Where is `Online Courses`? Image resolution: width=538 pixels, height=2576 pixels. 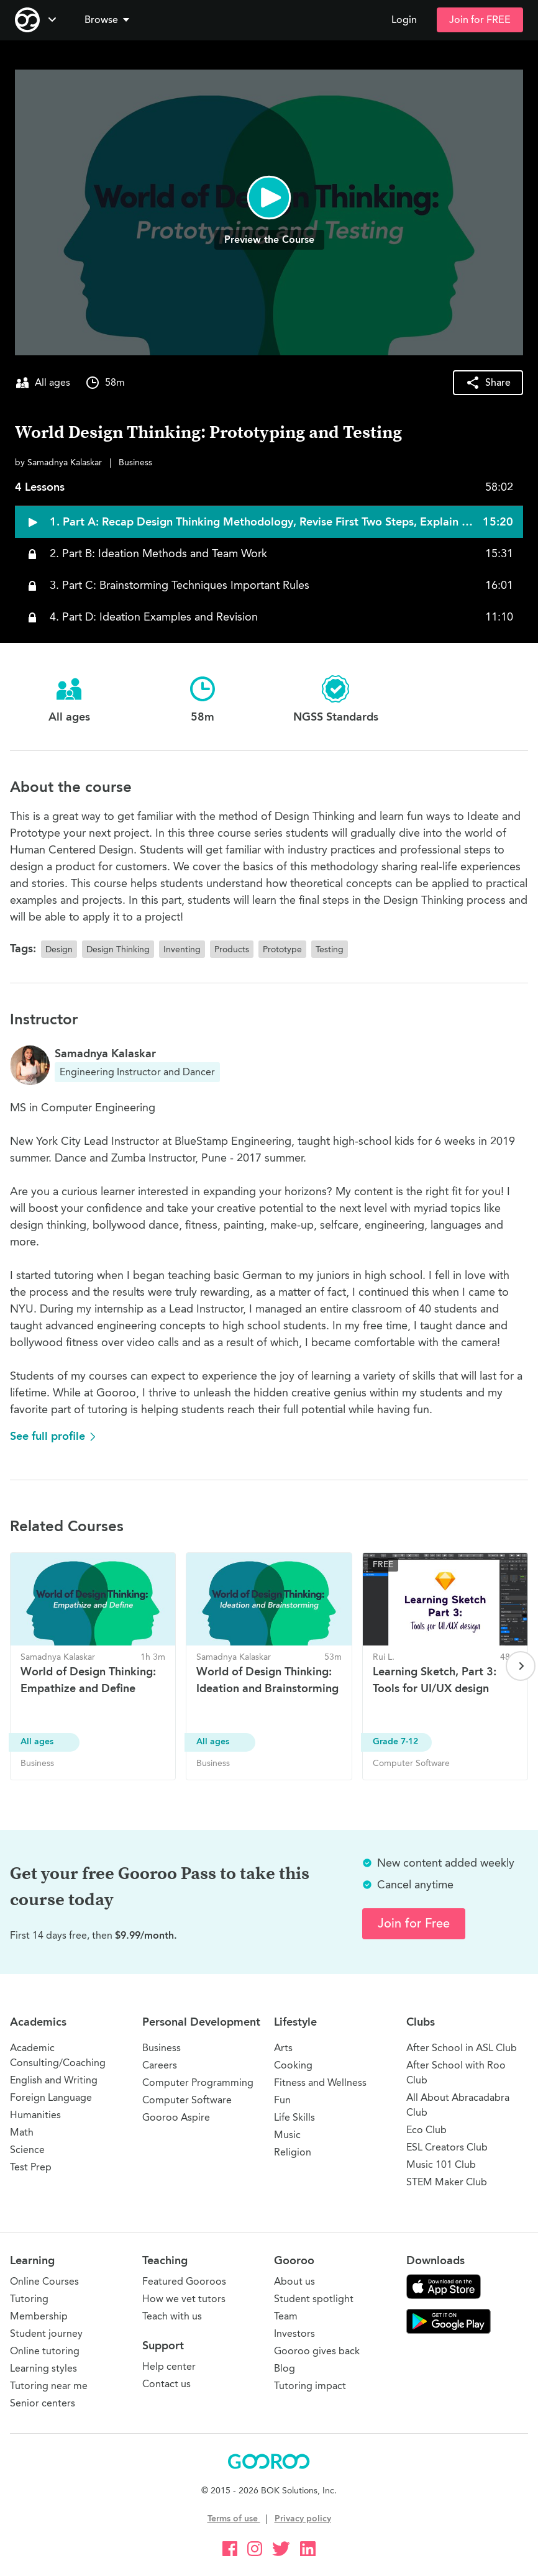 Online Courses is located at coordinates (44, 2281).